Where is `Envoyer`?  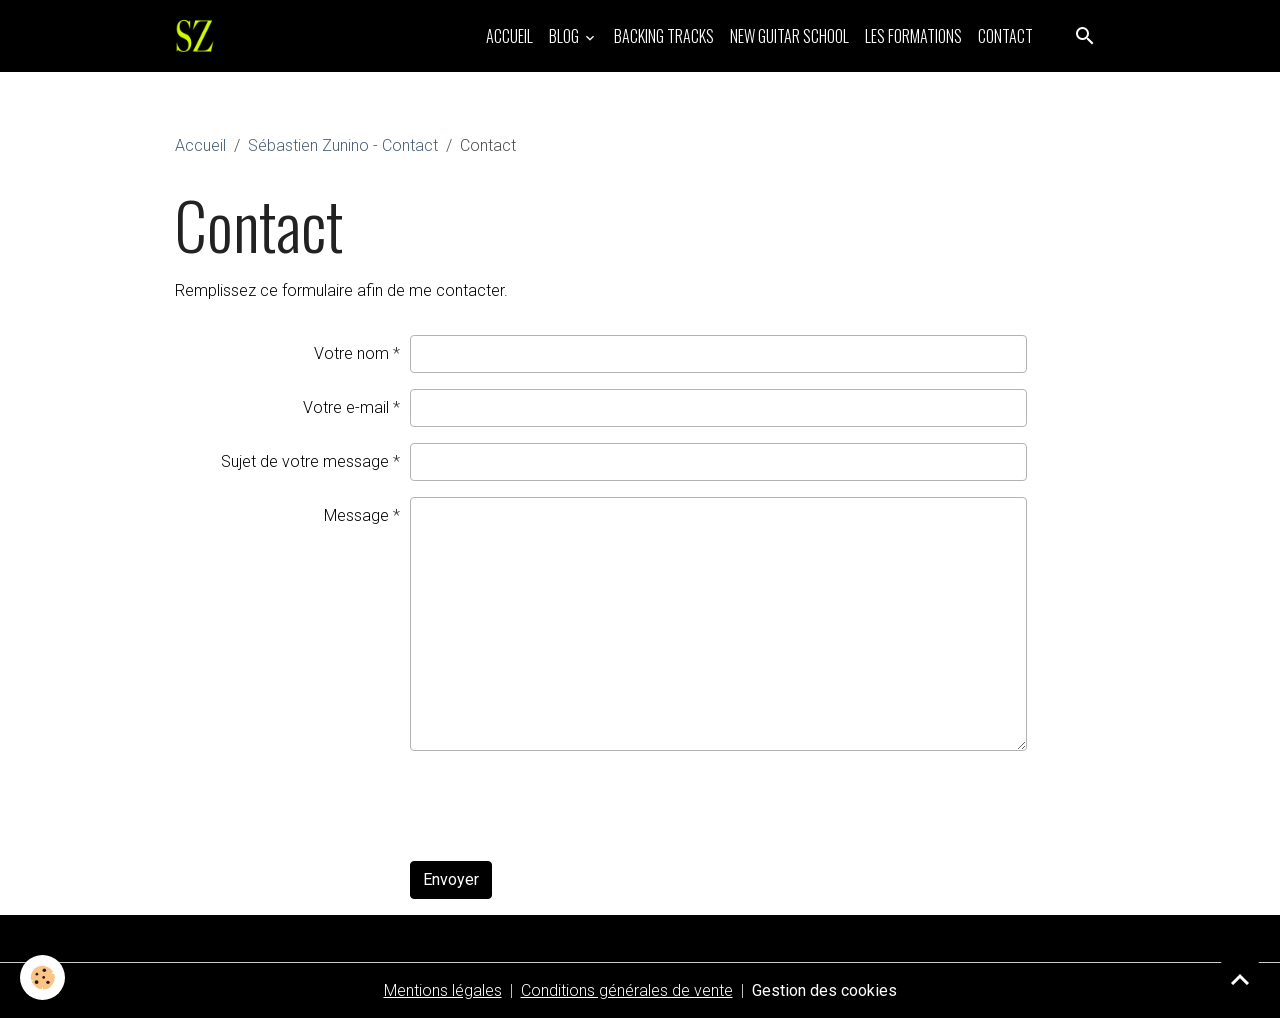 Envoyer is located at coordinates (451, 879).